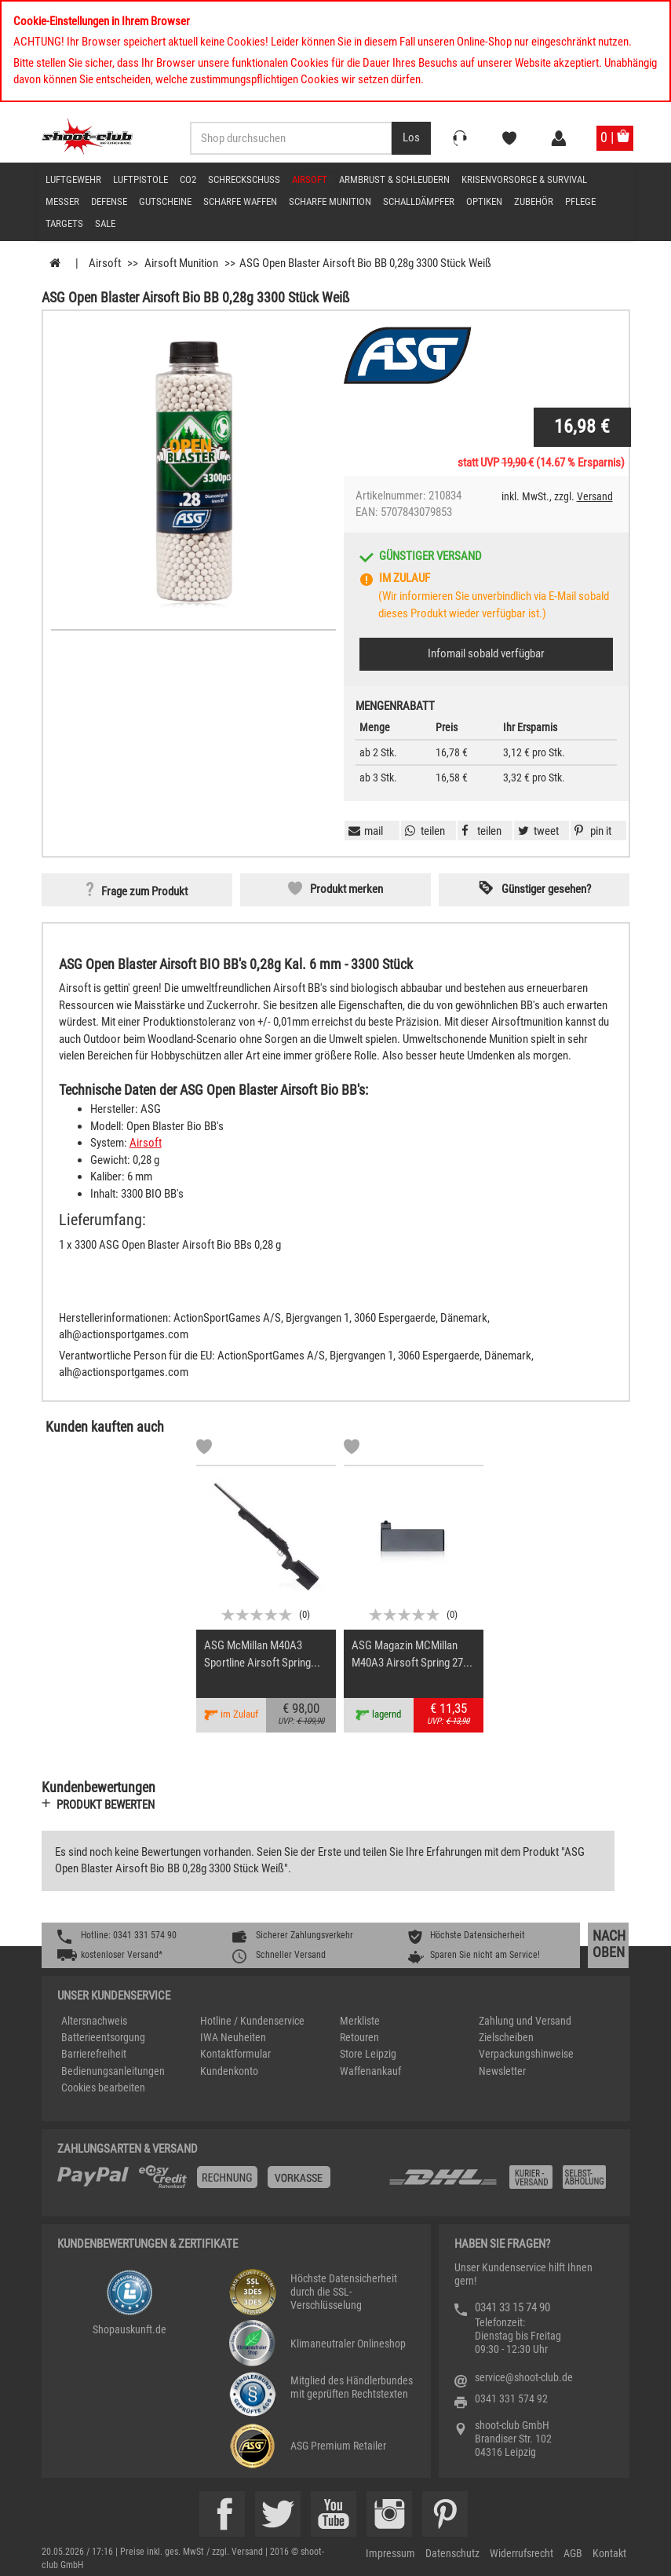  Describe the element at coordinates (500, 2183) in the screenshot. I see `[Zahlung und Versand]` at that location.